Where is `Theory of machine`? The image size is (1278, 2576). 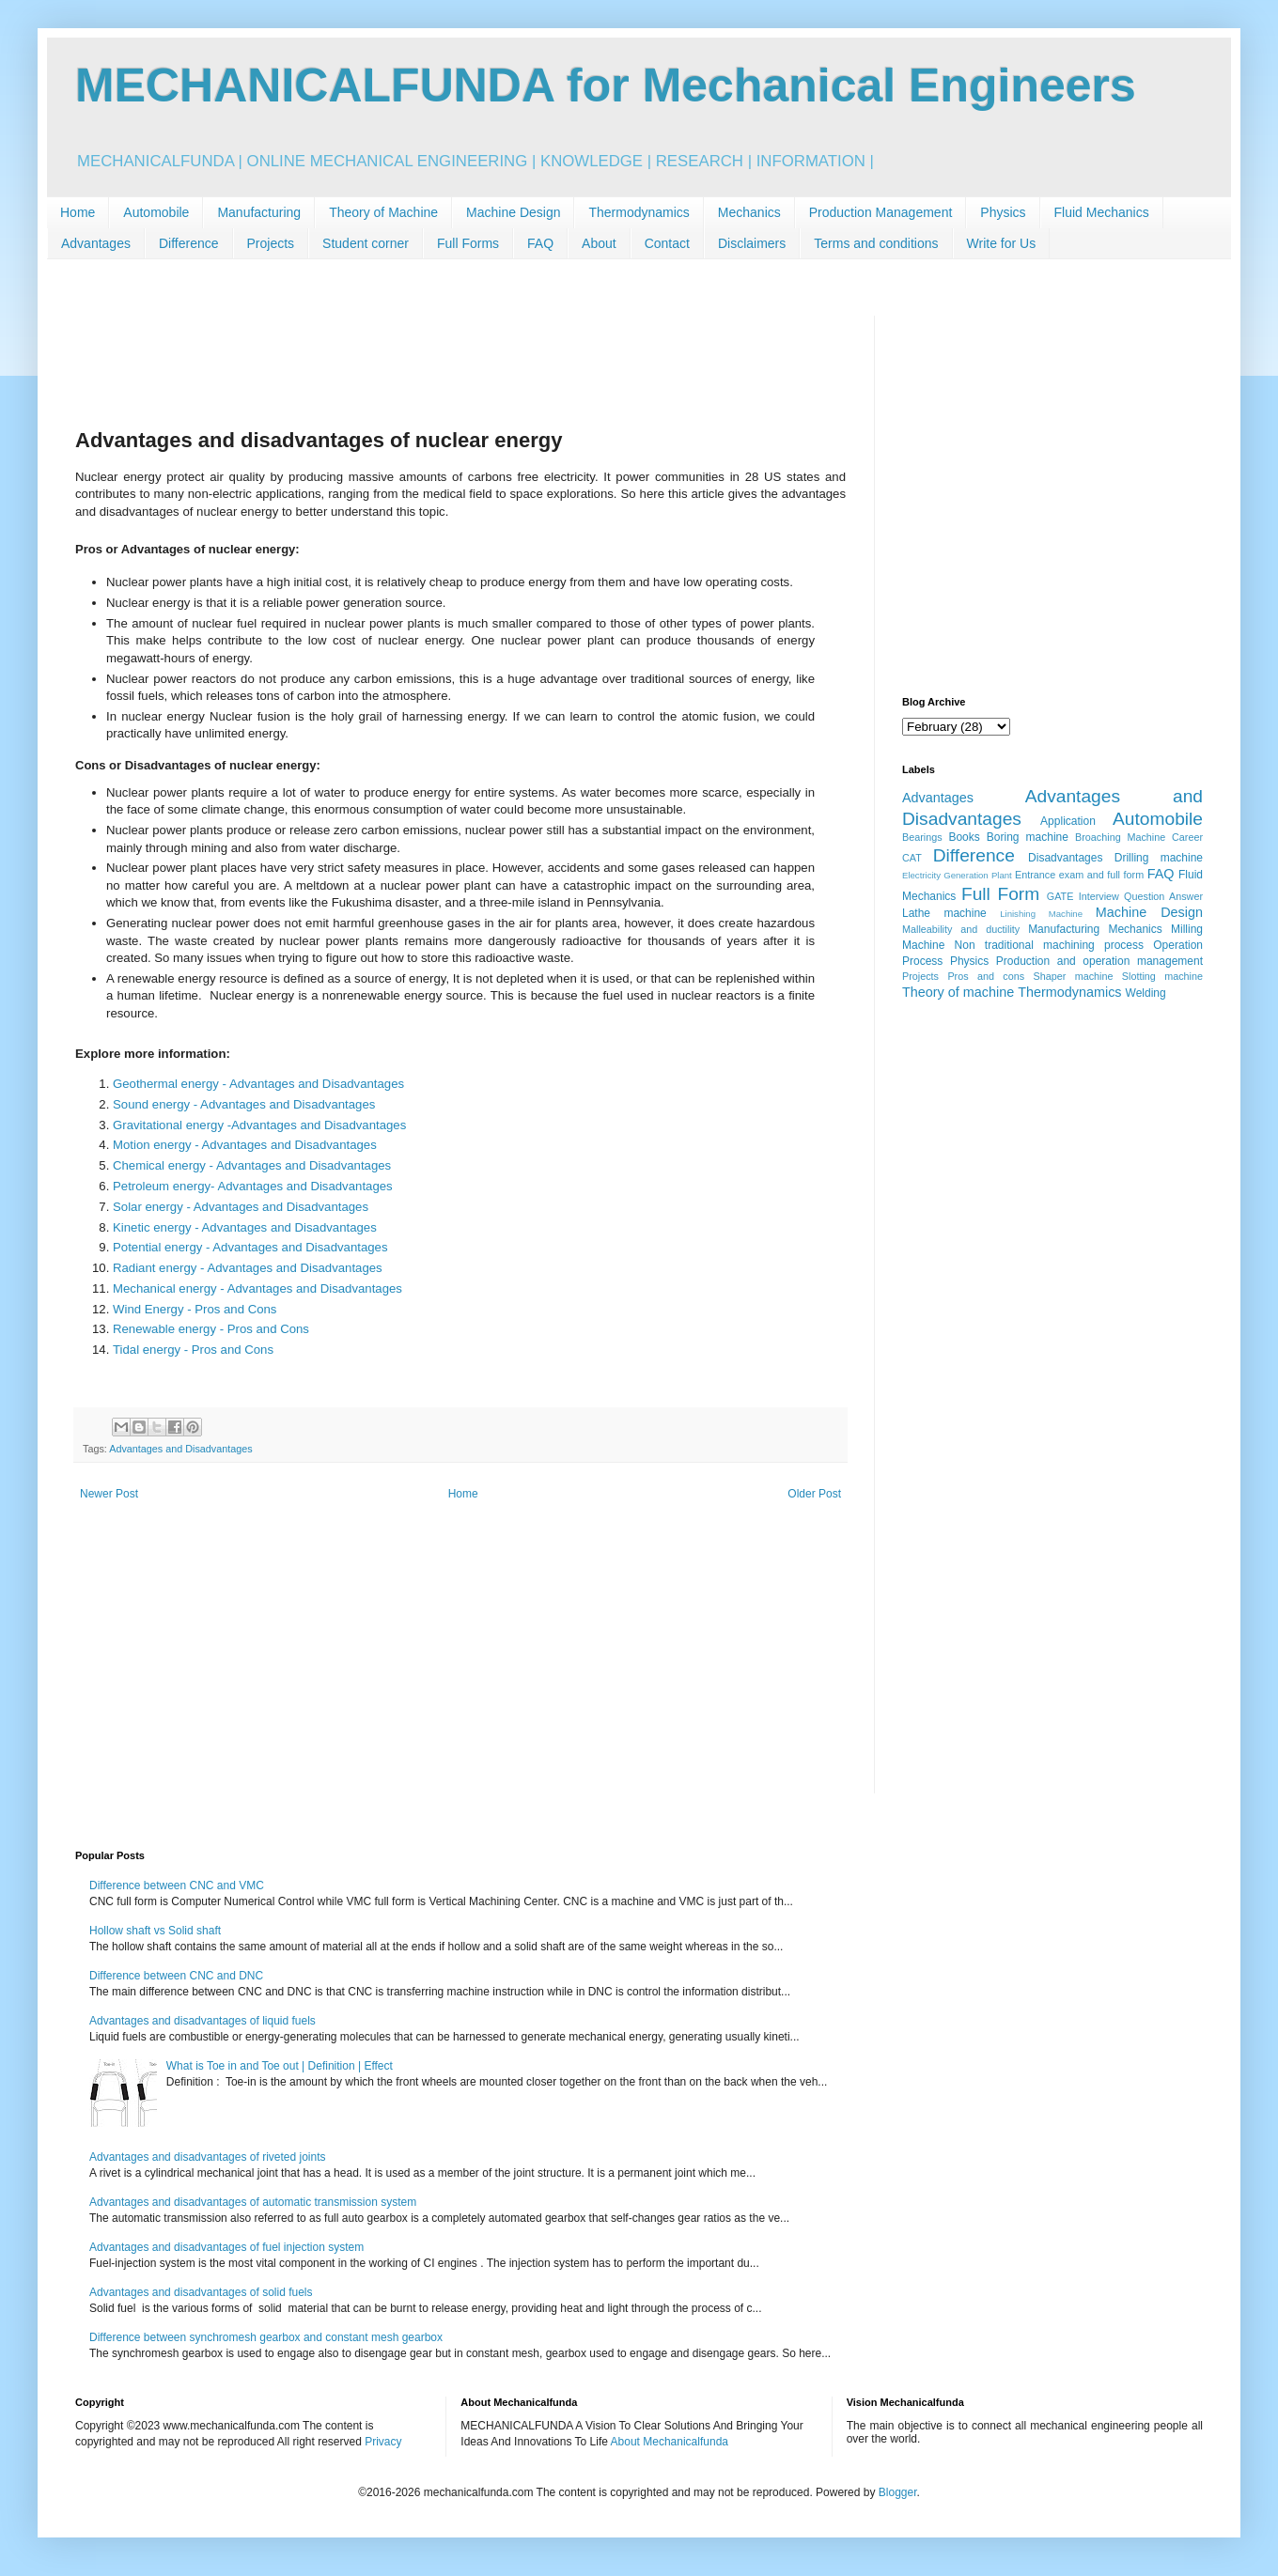 Theory of machine is located at coordinates (958, 992).